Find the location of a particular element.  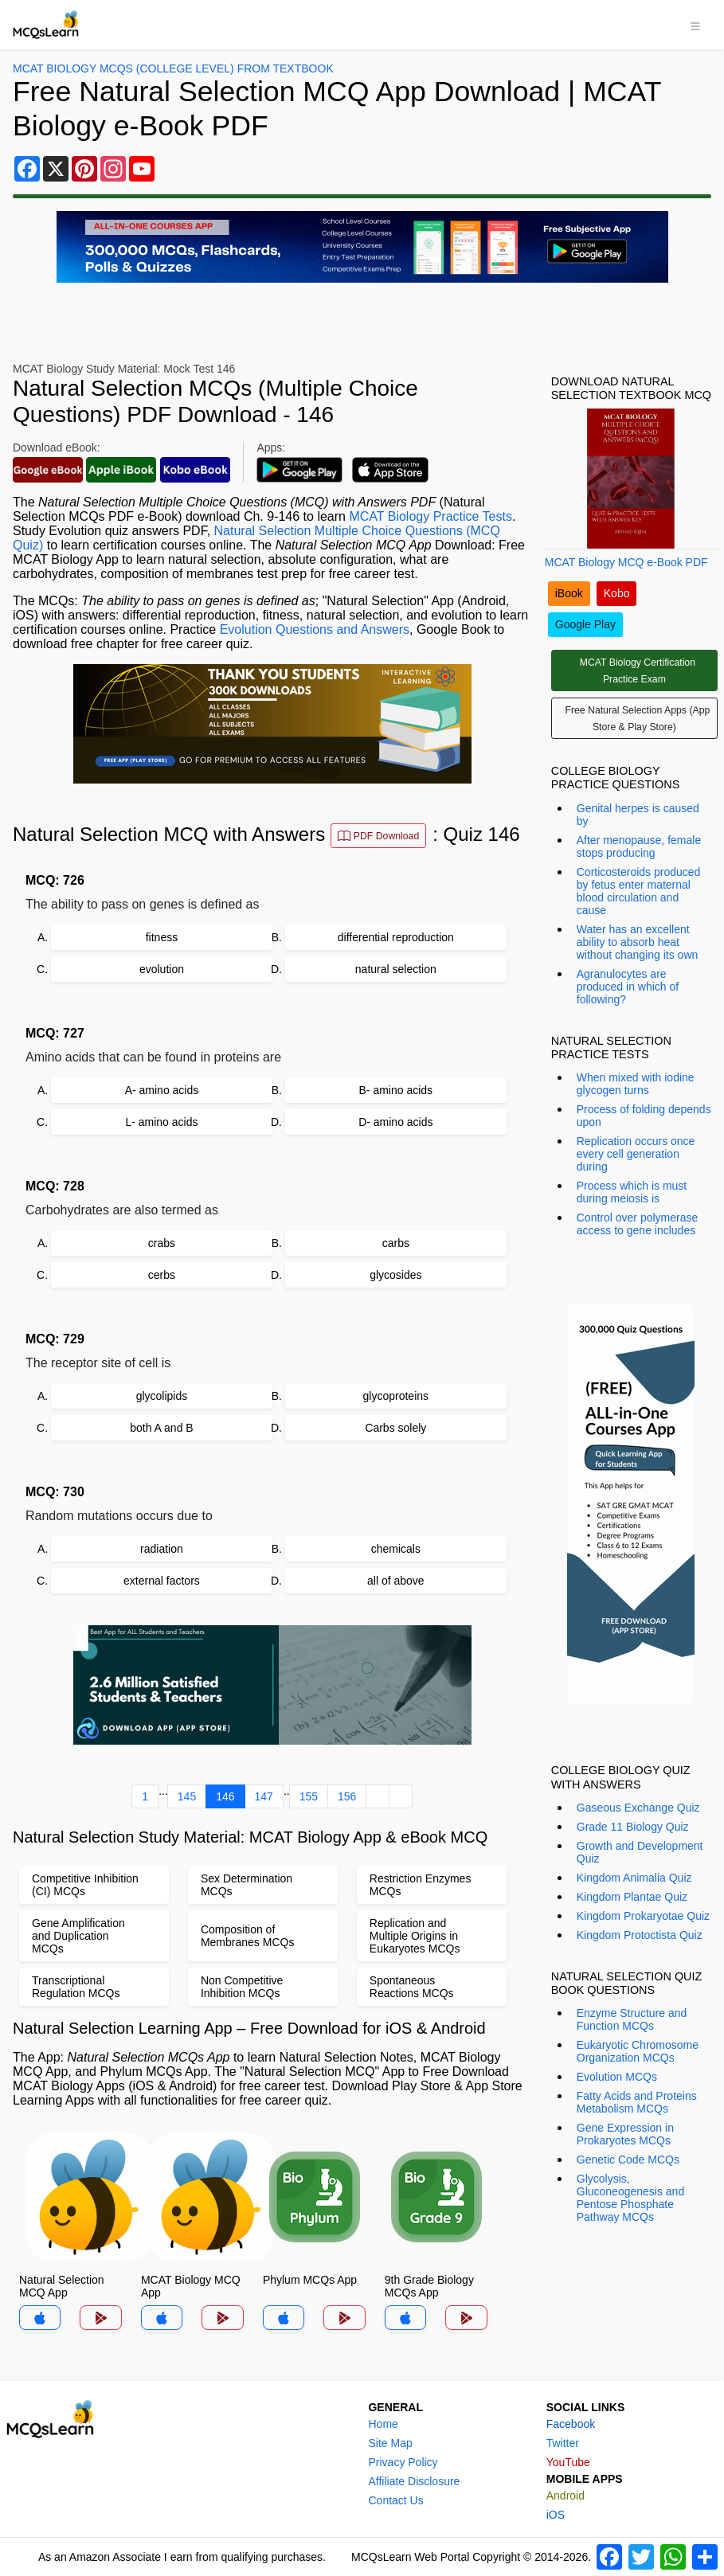

MCAT Biology Practice Tests is located at coordinates (430, 516).